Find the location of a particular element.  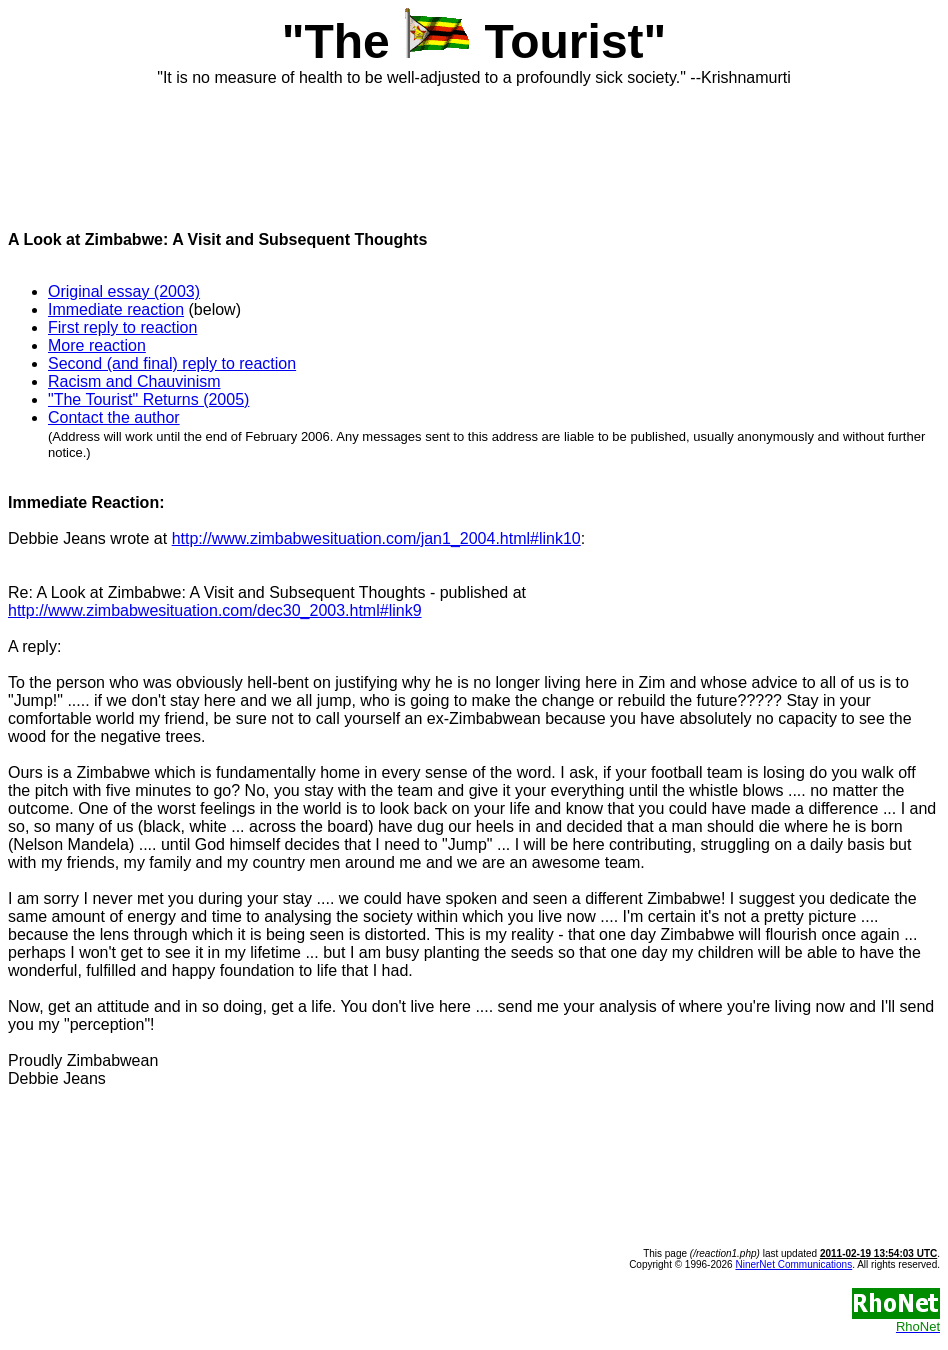

[Advertisement] is located at coordinates (474, 150).